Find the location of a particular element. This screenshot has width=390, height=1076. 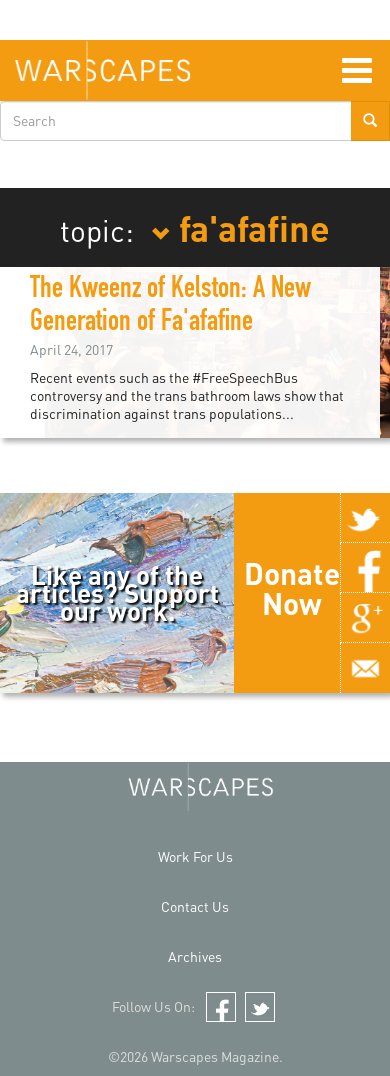

Work For Us is located at coordinates (195, 856).